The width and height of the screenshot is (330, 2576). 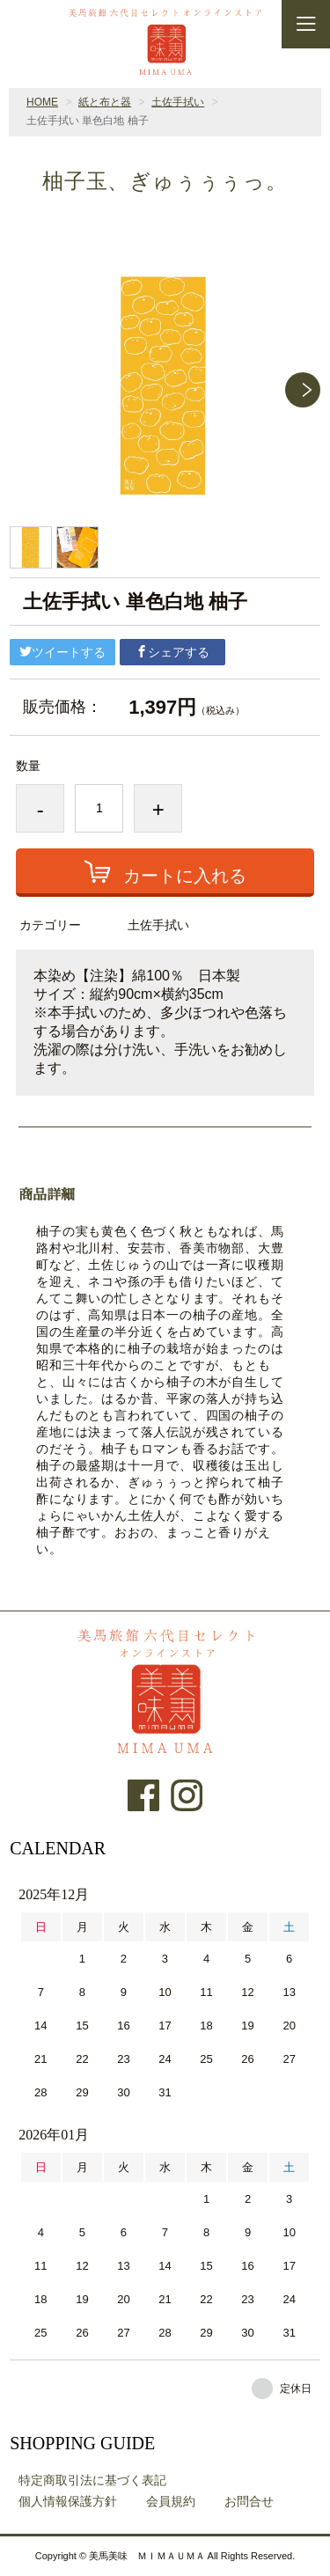 I want to click on 紙と布と器, so click(x=104, y=102).